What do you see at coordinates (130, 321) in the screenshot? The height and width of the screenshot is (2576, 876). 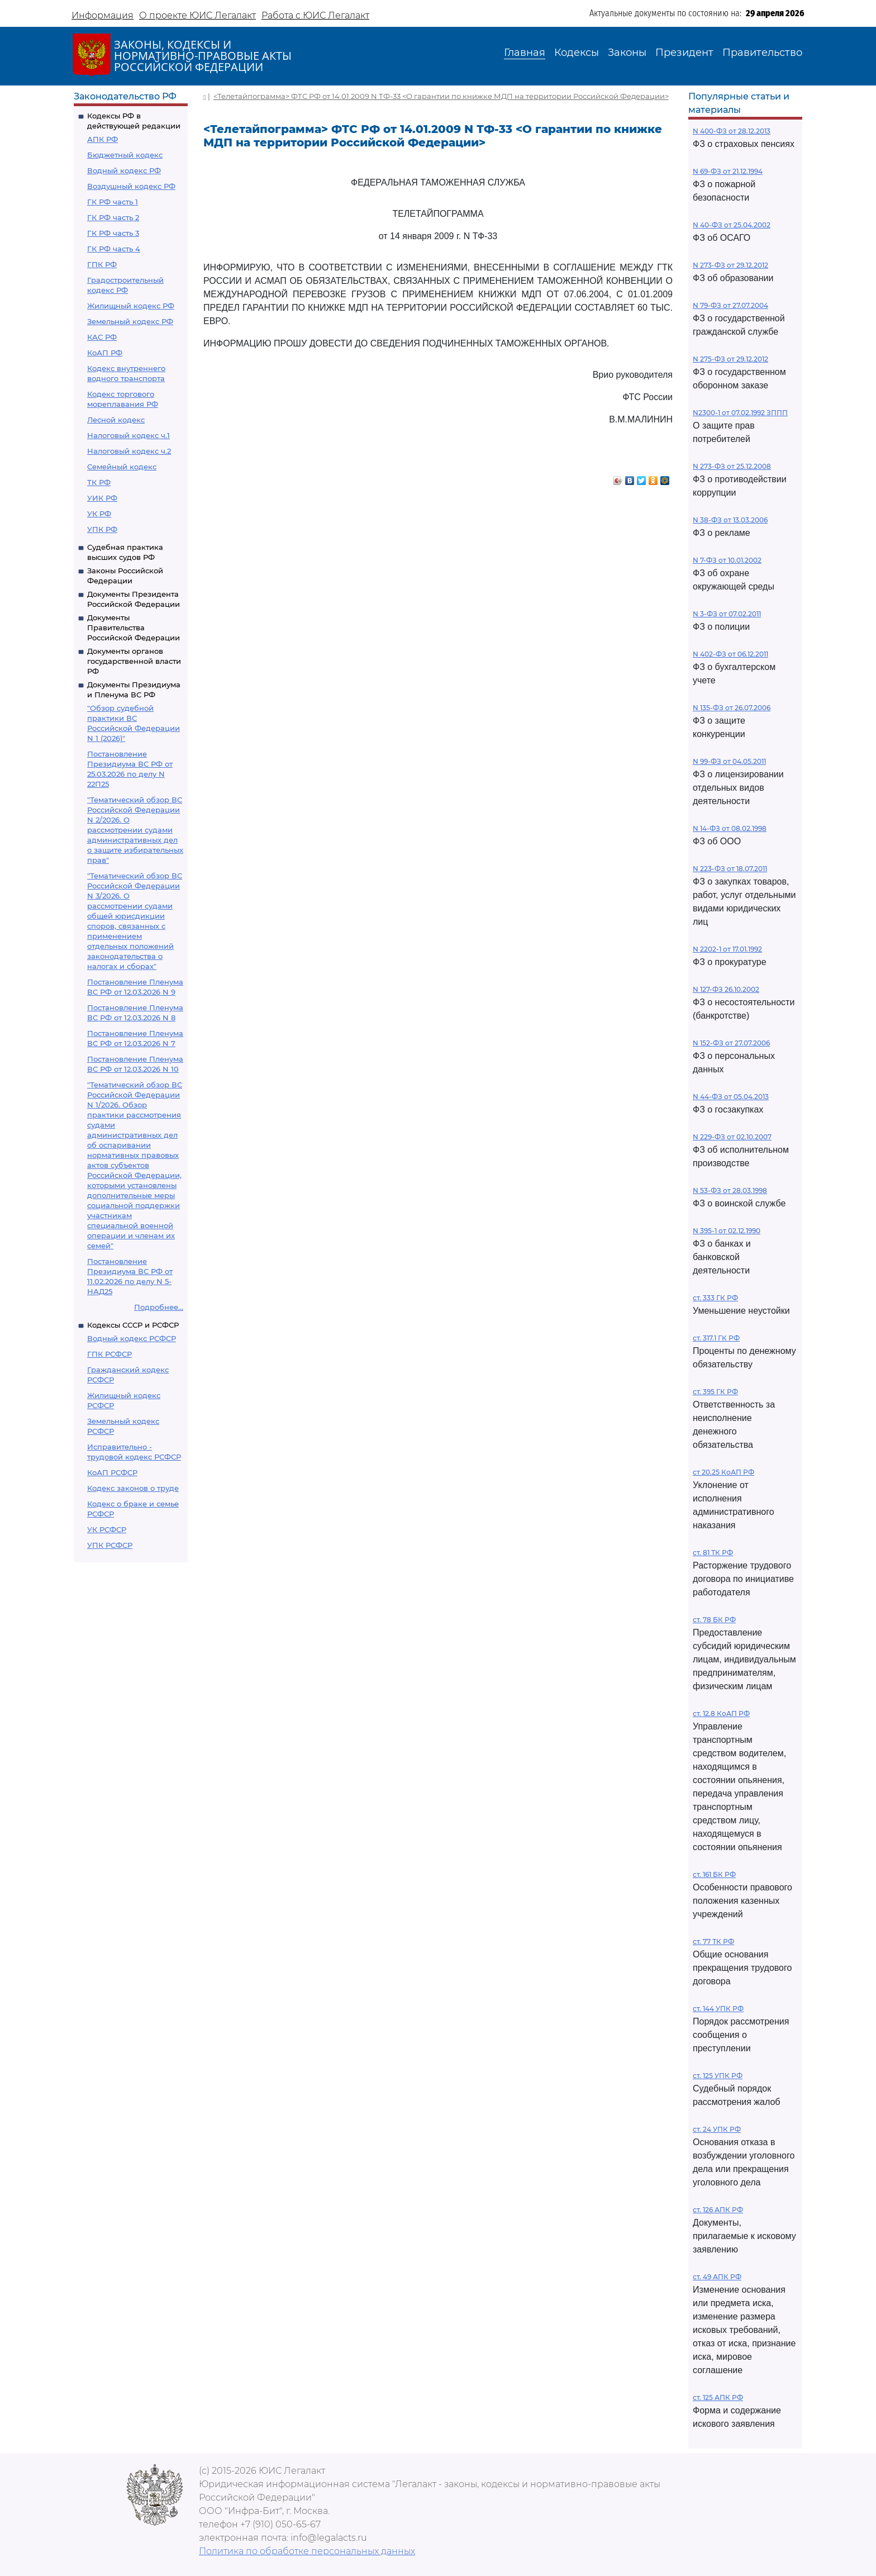 I see `Земельный кодекс РФ` at bounding box center [130, 321].